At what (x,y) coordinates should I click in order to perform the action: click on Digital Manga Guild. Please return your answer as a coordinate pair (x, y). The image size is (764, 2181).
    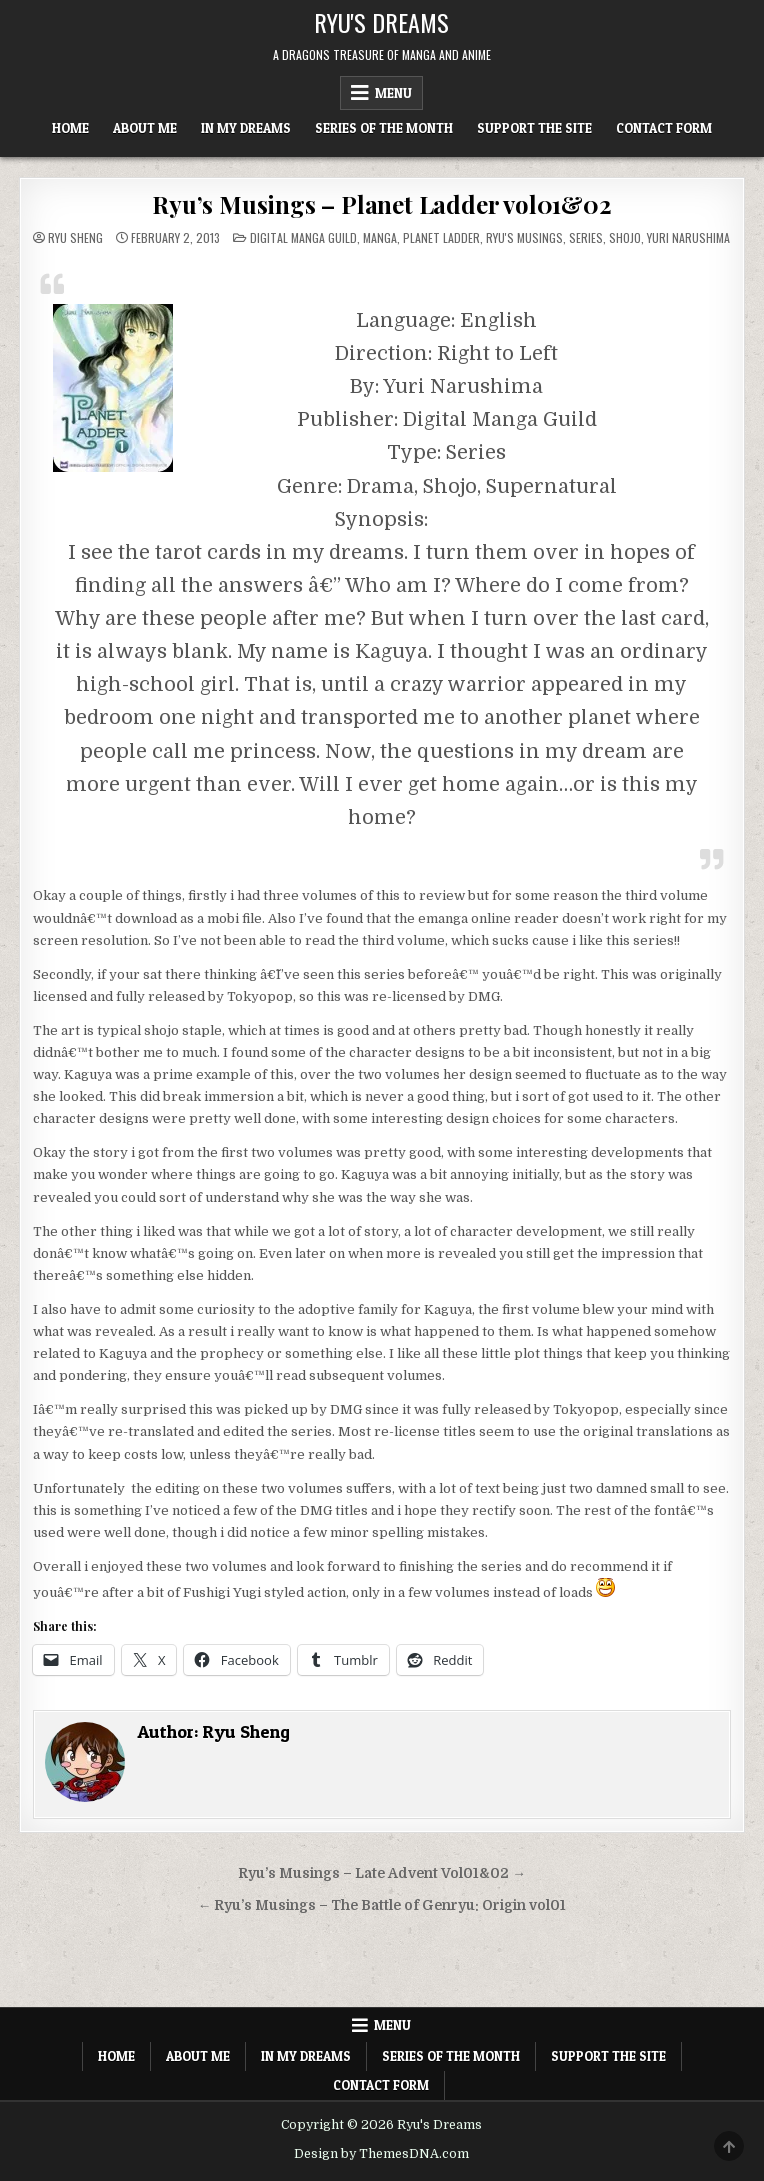
    Looking at the image, I should click on (303, 237).